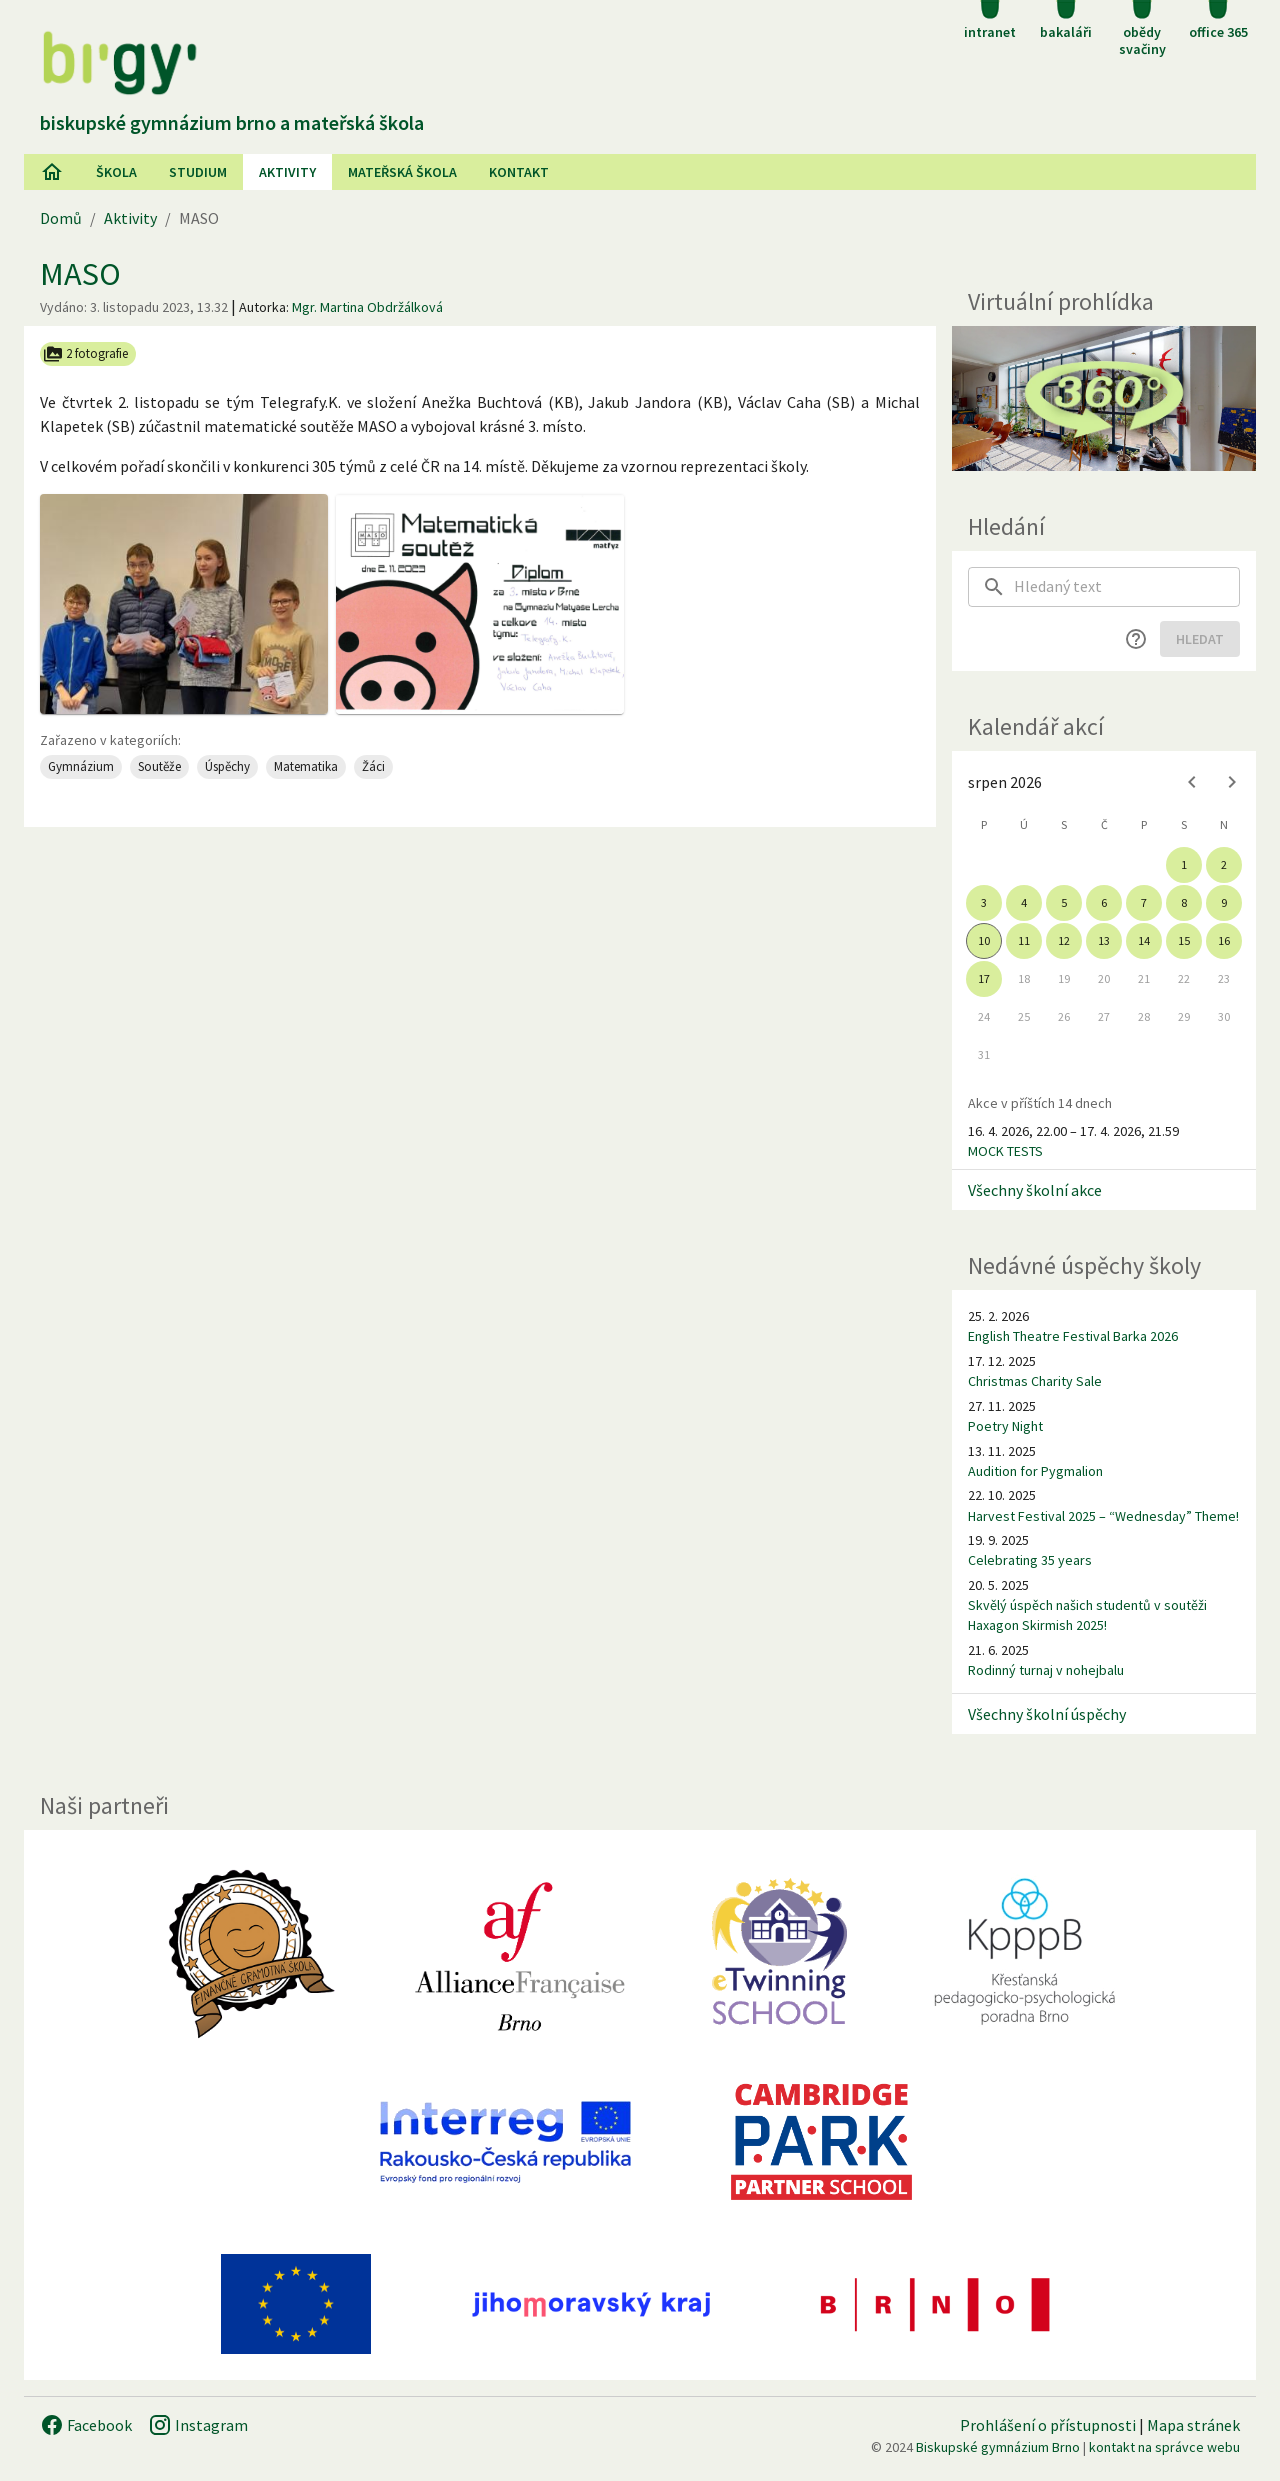 This screenshot has width=1280, height=2481. What do you see at coordinates (1193, 2425) in the screenshot?
I see `Mapa stránek` at bounding box center [1193, 2425].